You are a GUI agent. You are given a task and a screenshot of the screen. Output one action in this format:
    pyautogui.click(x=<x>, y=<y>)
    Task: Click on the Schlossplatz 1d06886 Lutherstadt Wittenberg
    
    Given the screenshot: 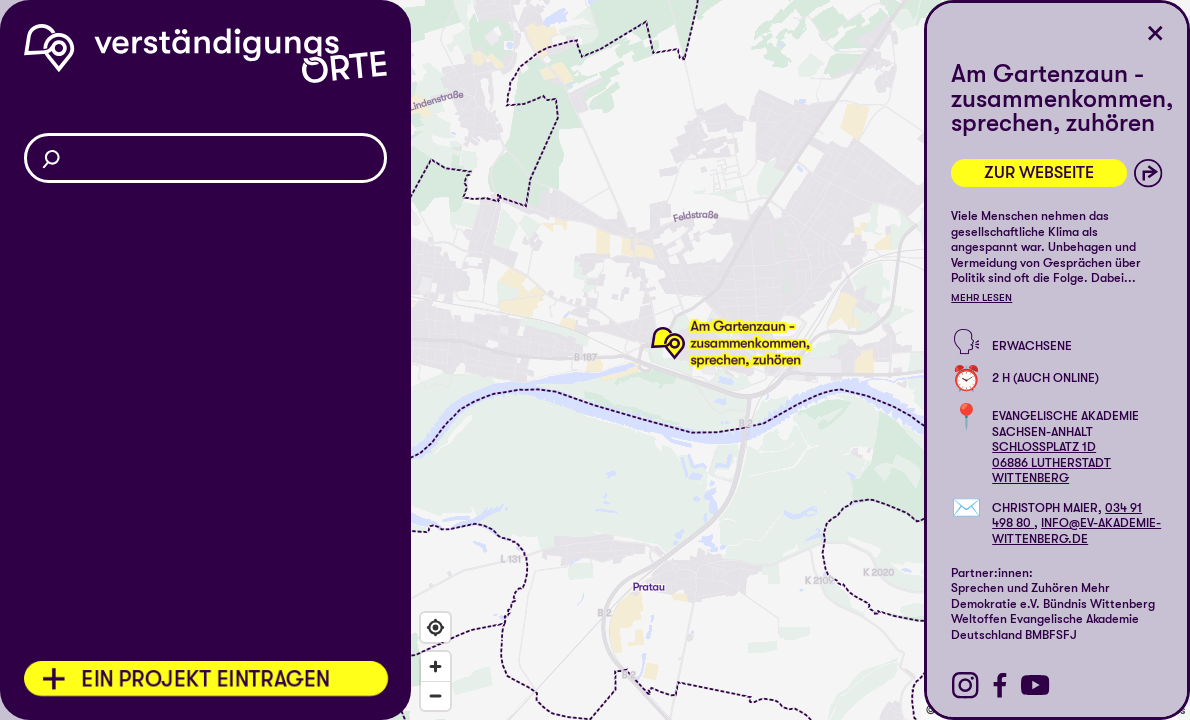 What is the action you would take?
    pyautogui.click(x=1051, y=462)
    